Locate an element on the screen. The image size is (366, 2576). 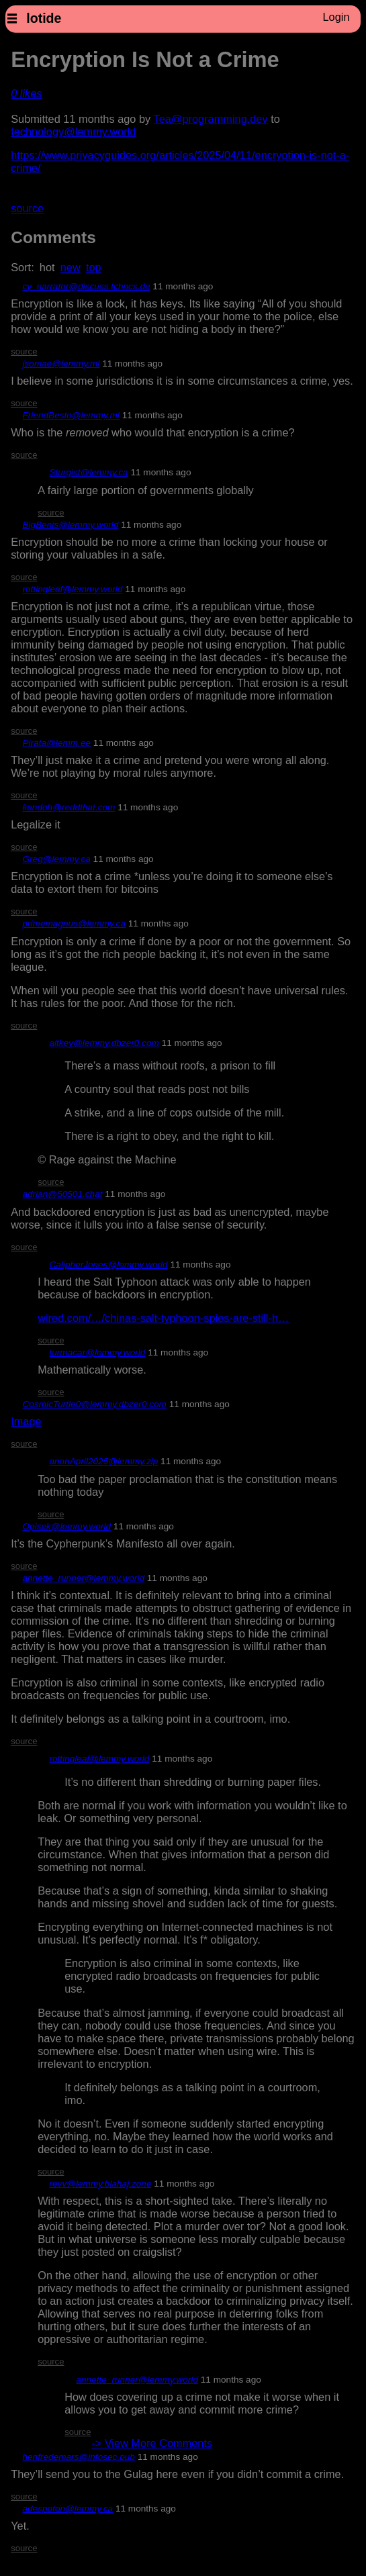
primemagnus@lemmy.ca is located at coordinates (73, 923).